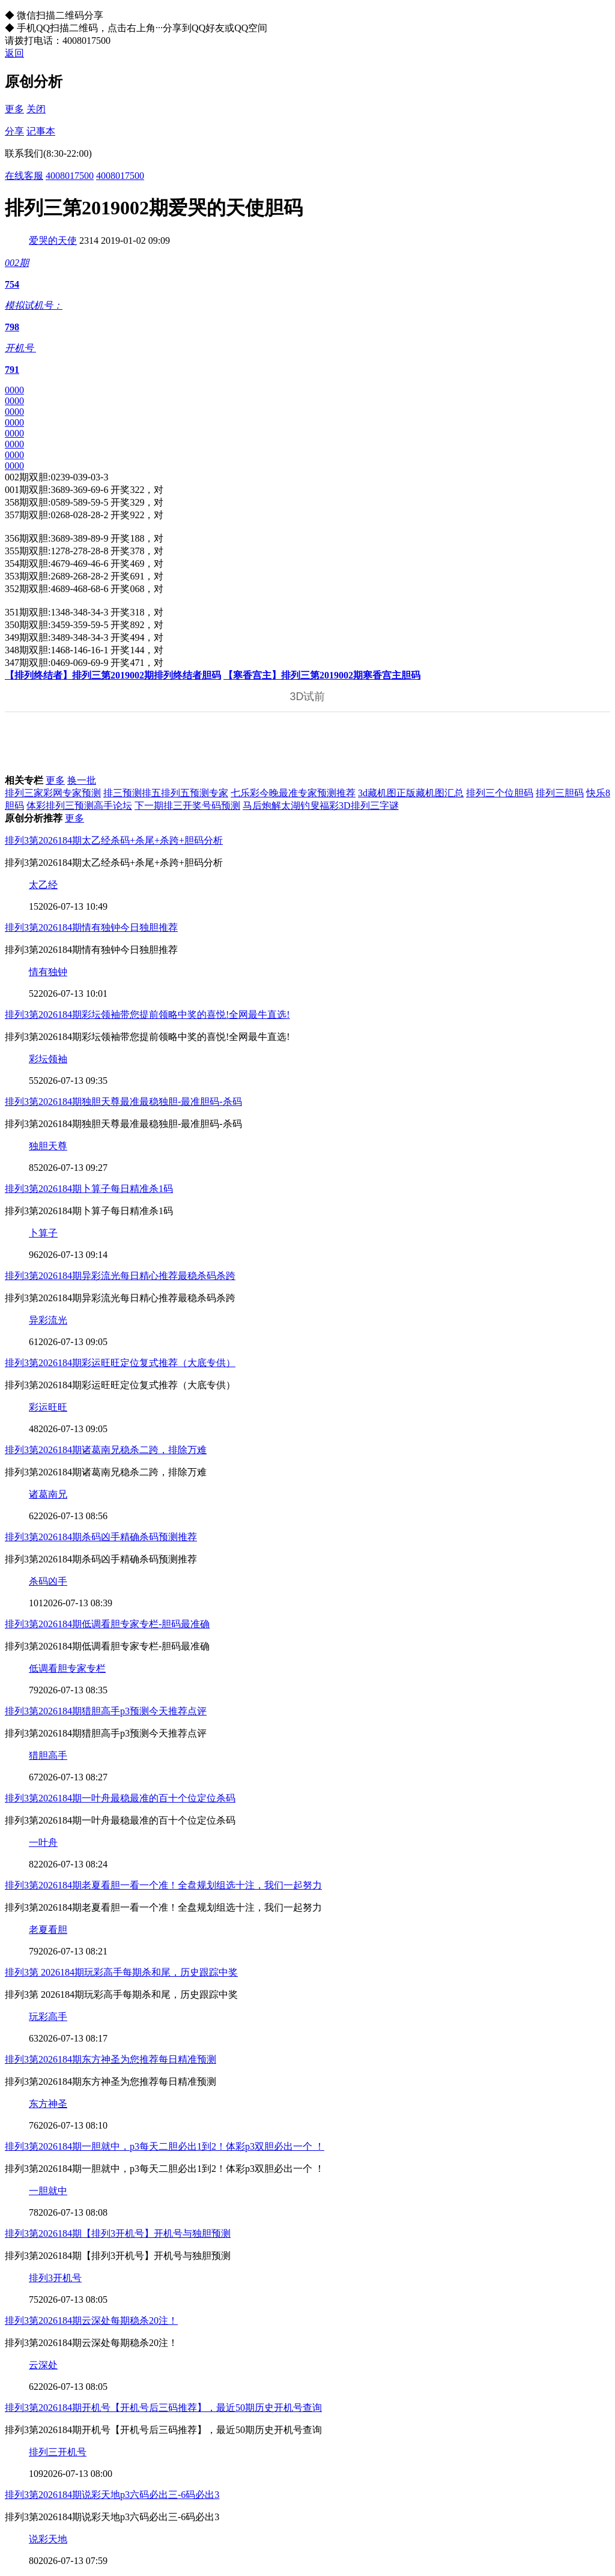 This screenshot has width=615, height=2576. What do you see at coordinates (147, 1014) in the screenshot?
I see `排列3第2026184期彩坛领袖带您提前领略中奖的喜悦!全网最牛直选!` at bounding box center [147, 1014].